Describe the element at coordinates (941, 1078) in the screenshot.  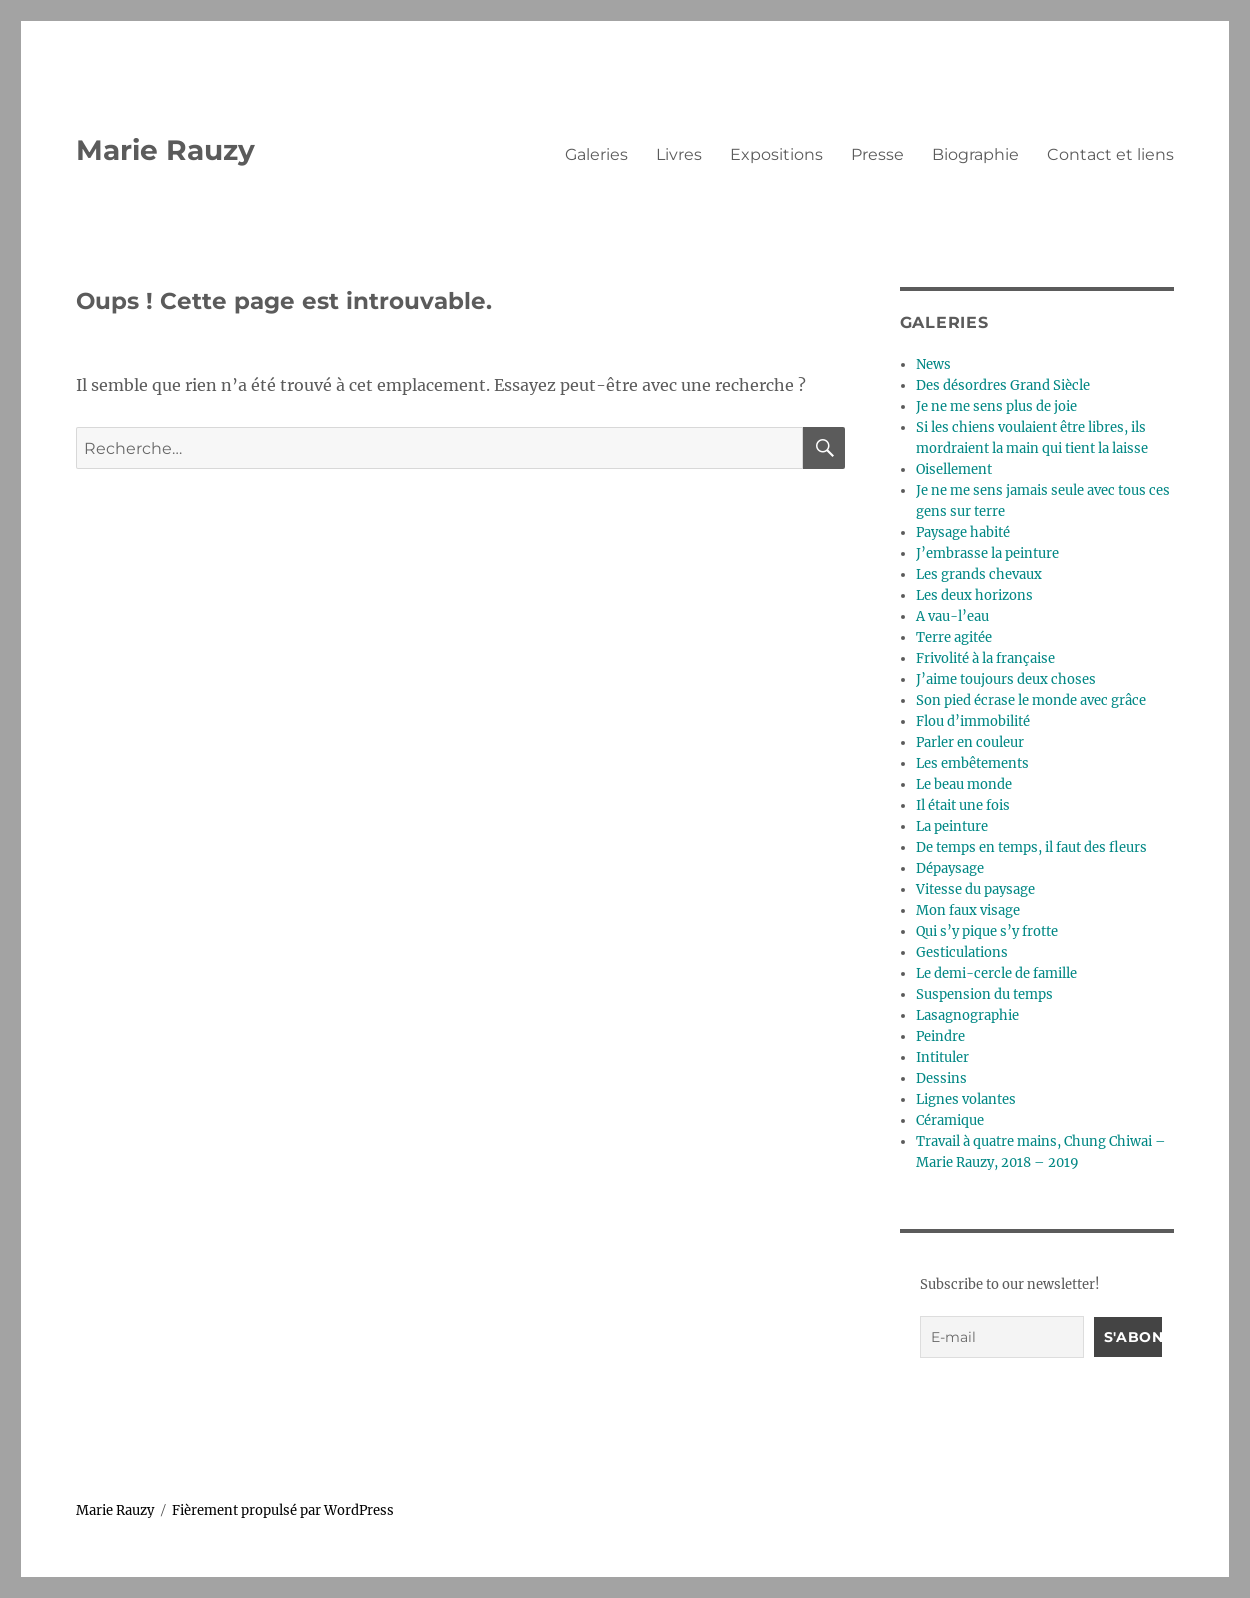
I see `Dessins` at that location.